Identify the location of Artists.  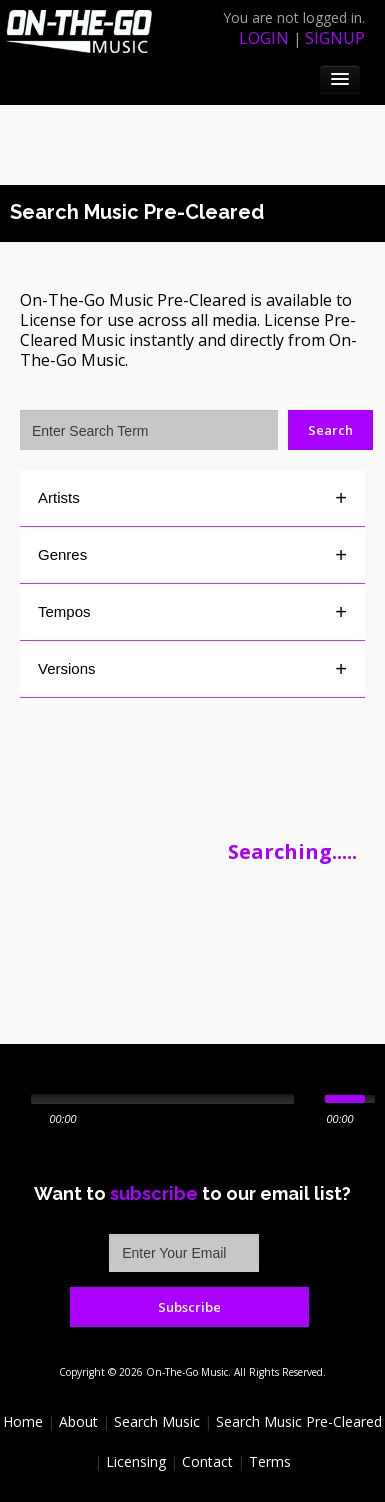
(59, 497).